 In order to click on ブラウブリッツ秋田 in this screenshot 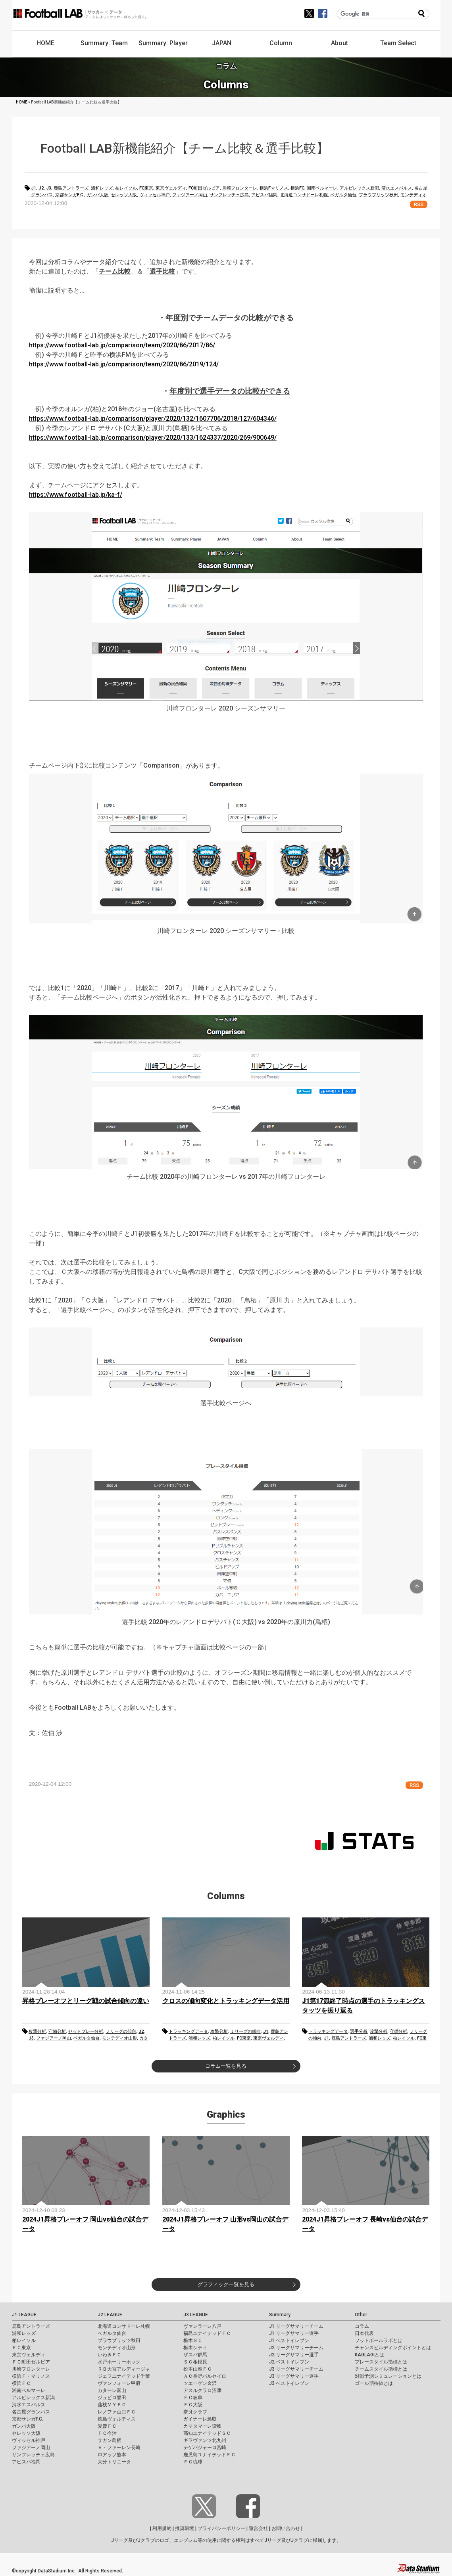, I will do `click(378, 194)`.